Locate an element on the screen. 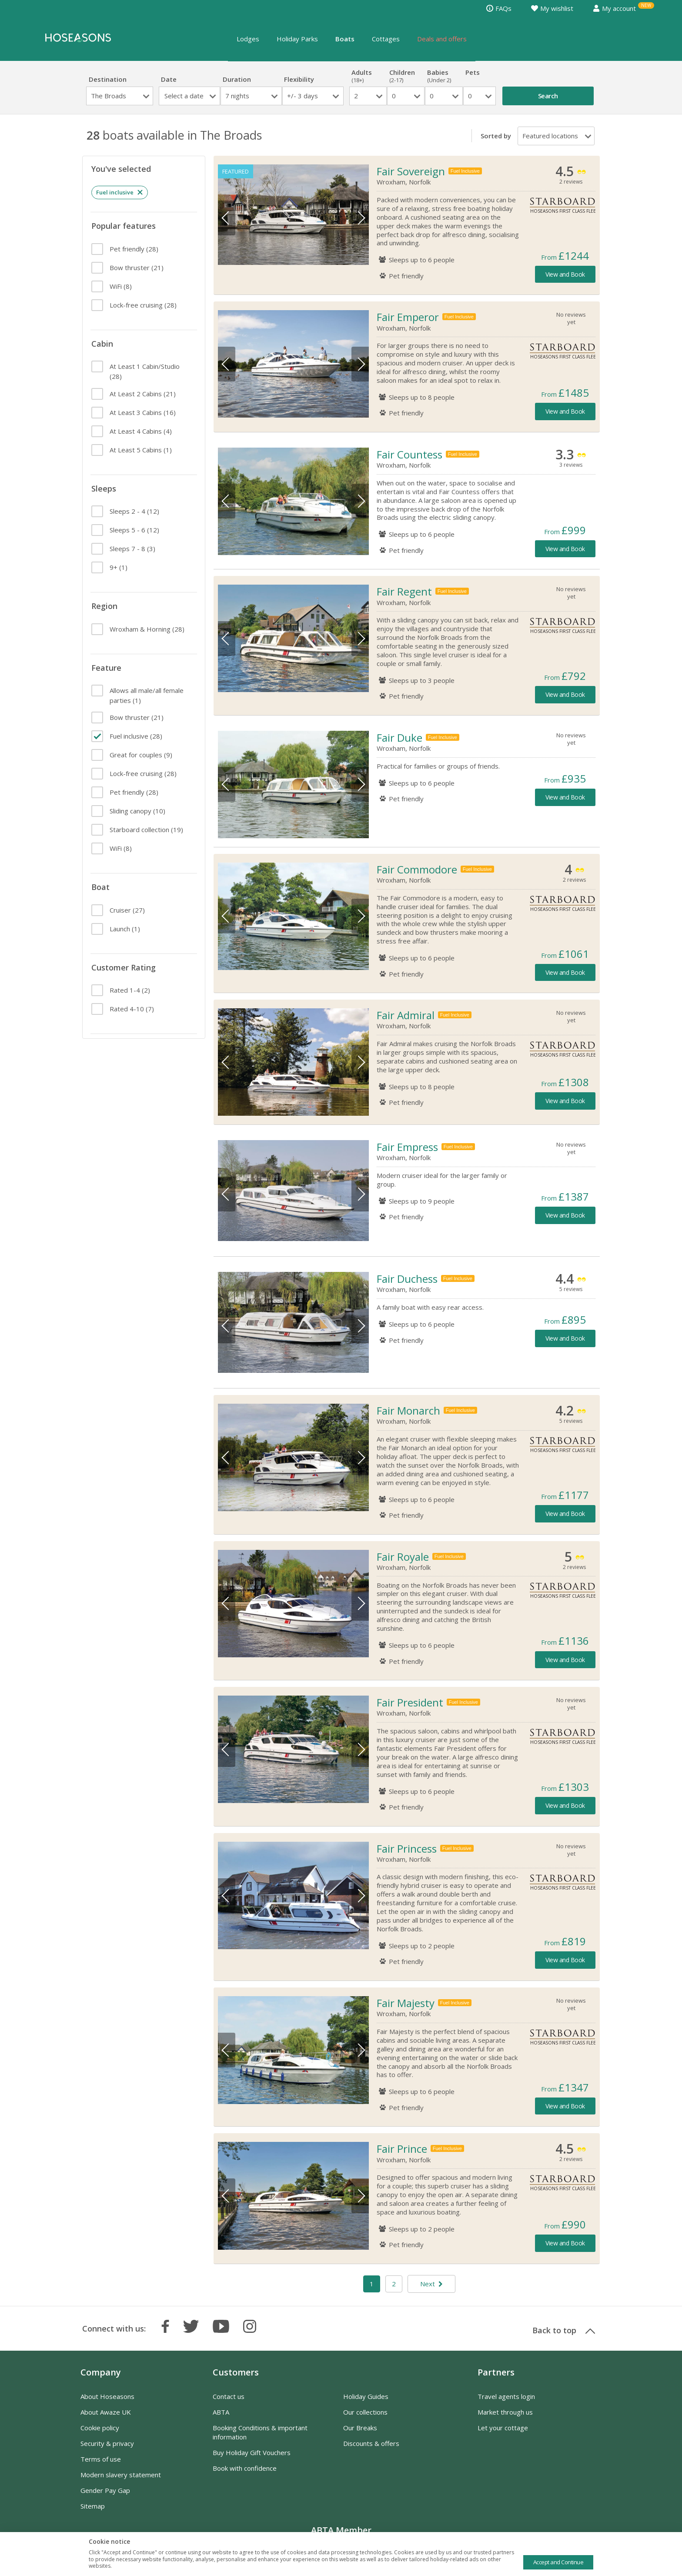 The height and width of the screenshot is (2576, 682). Modern slavery statement is located at coordinates (120, 2481).